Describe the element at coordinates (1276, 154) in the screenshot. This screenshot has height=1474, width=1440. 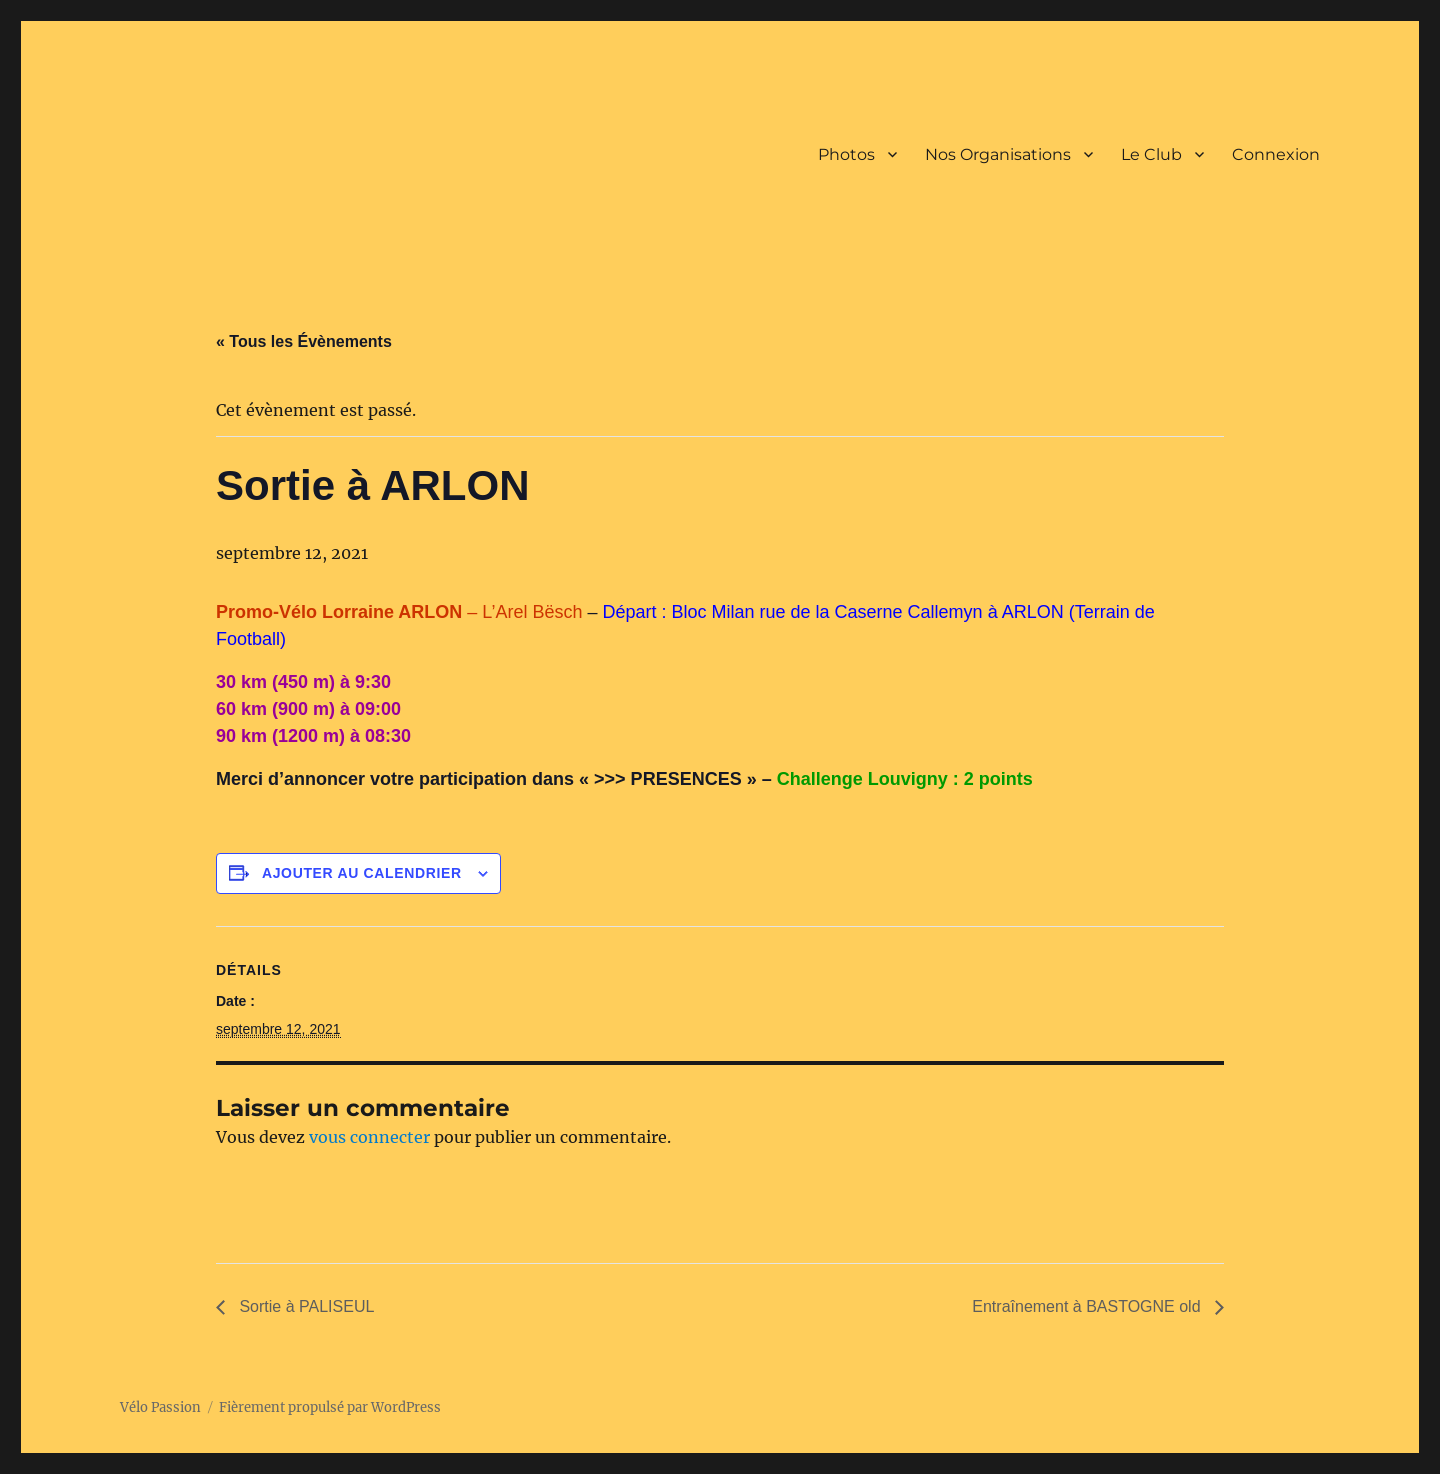
I see `Connexion` at that location.